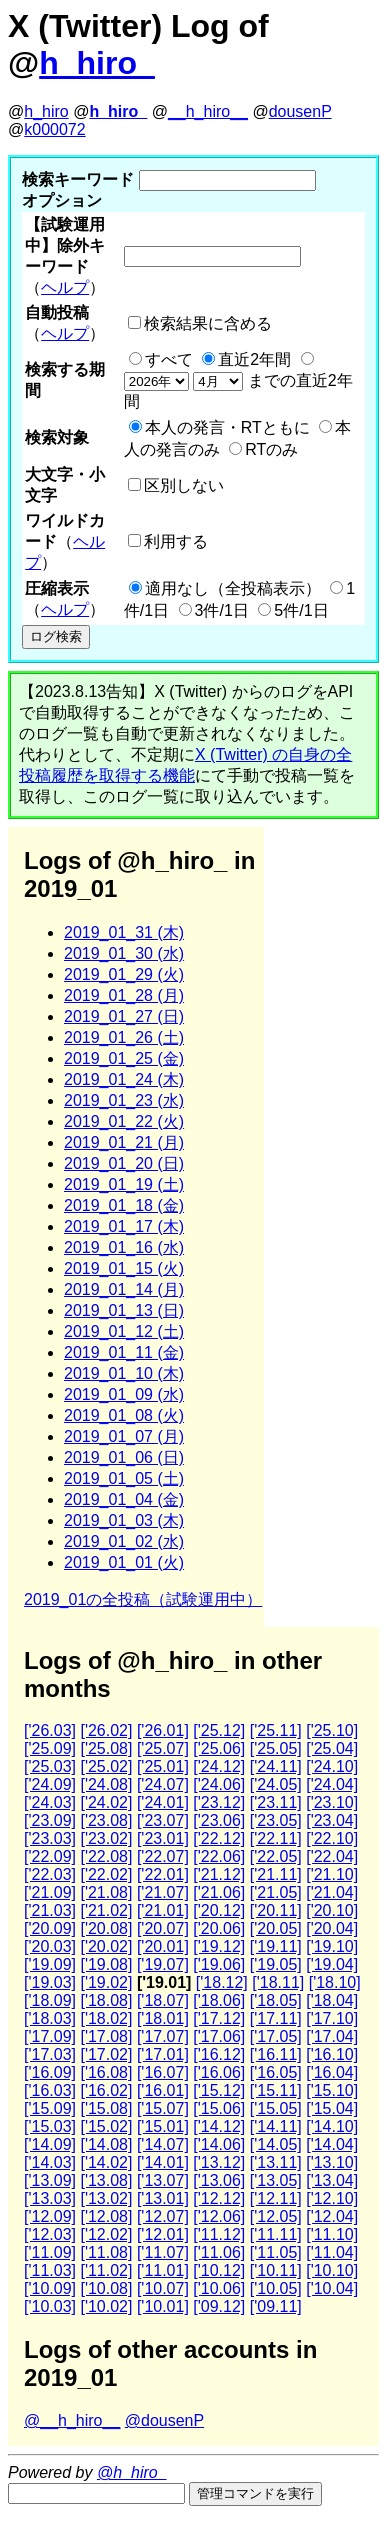 Image resolution: width=387 pixels, height=2522 pixels. Describe the element at coordinates (106, 2306) in the screenshot. I see `['10.02]` at that location.